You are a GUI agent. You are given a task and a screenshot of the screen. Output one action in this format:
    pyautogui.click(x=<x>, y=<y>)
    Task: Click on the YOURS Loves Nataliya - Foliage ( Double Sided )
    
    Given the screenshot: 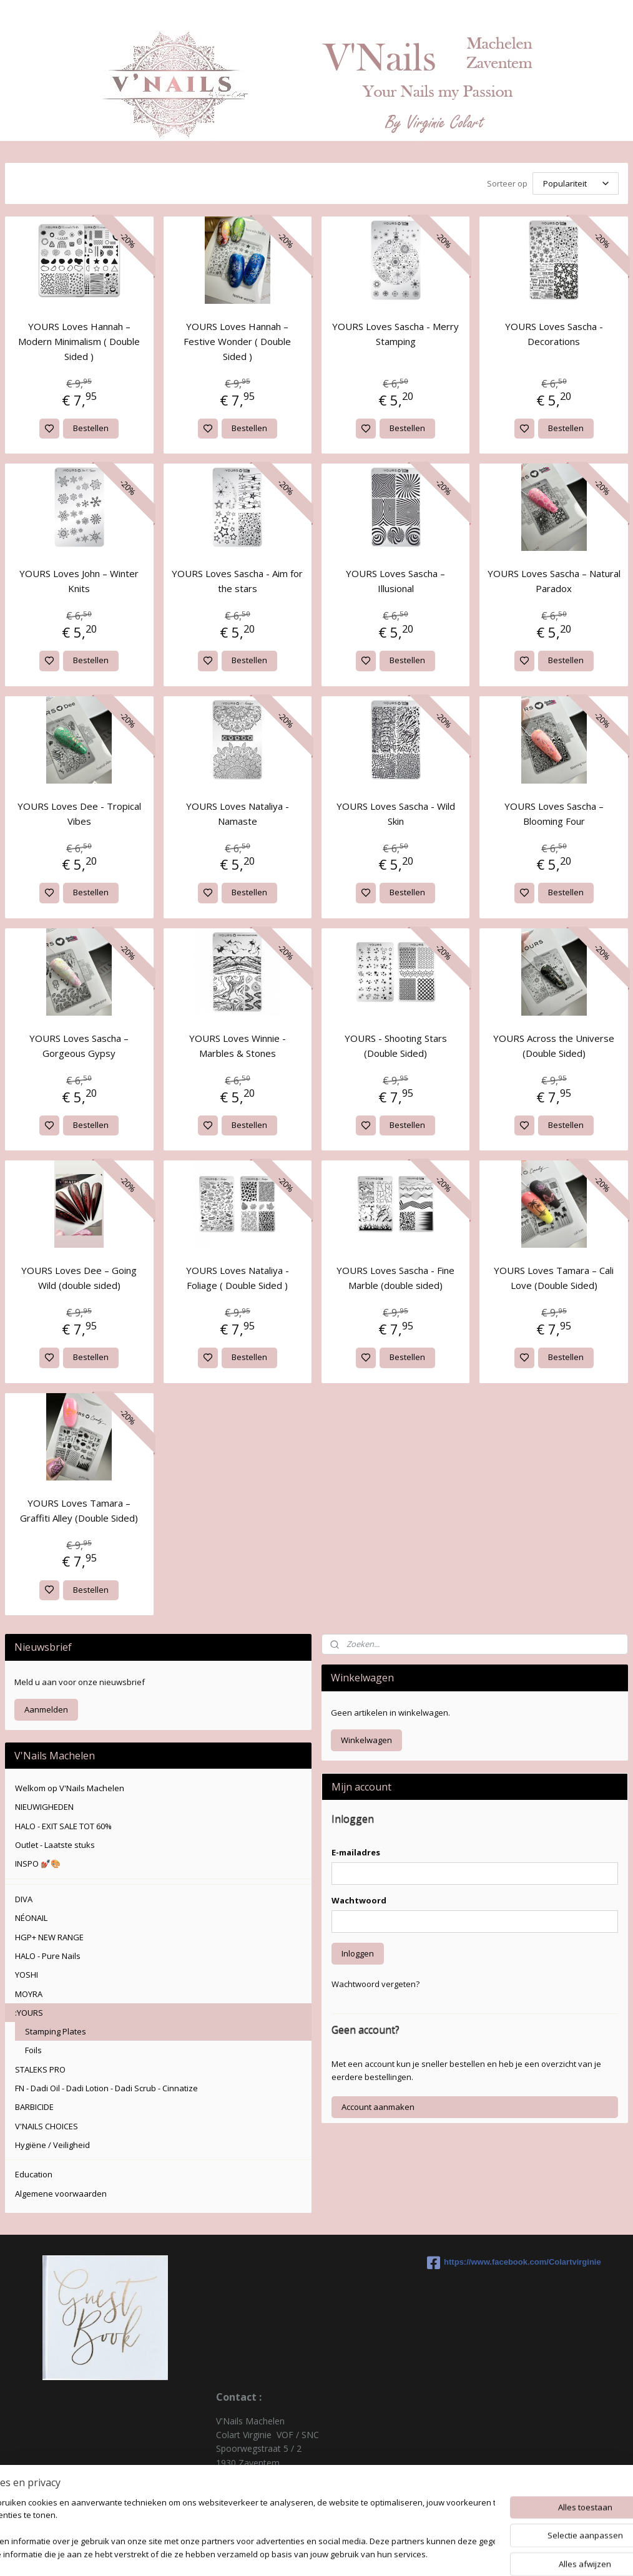 What is the action you would take?
    pyautogui.click(x=237, y=1277)
    